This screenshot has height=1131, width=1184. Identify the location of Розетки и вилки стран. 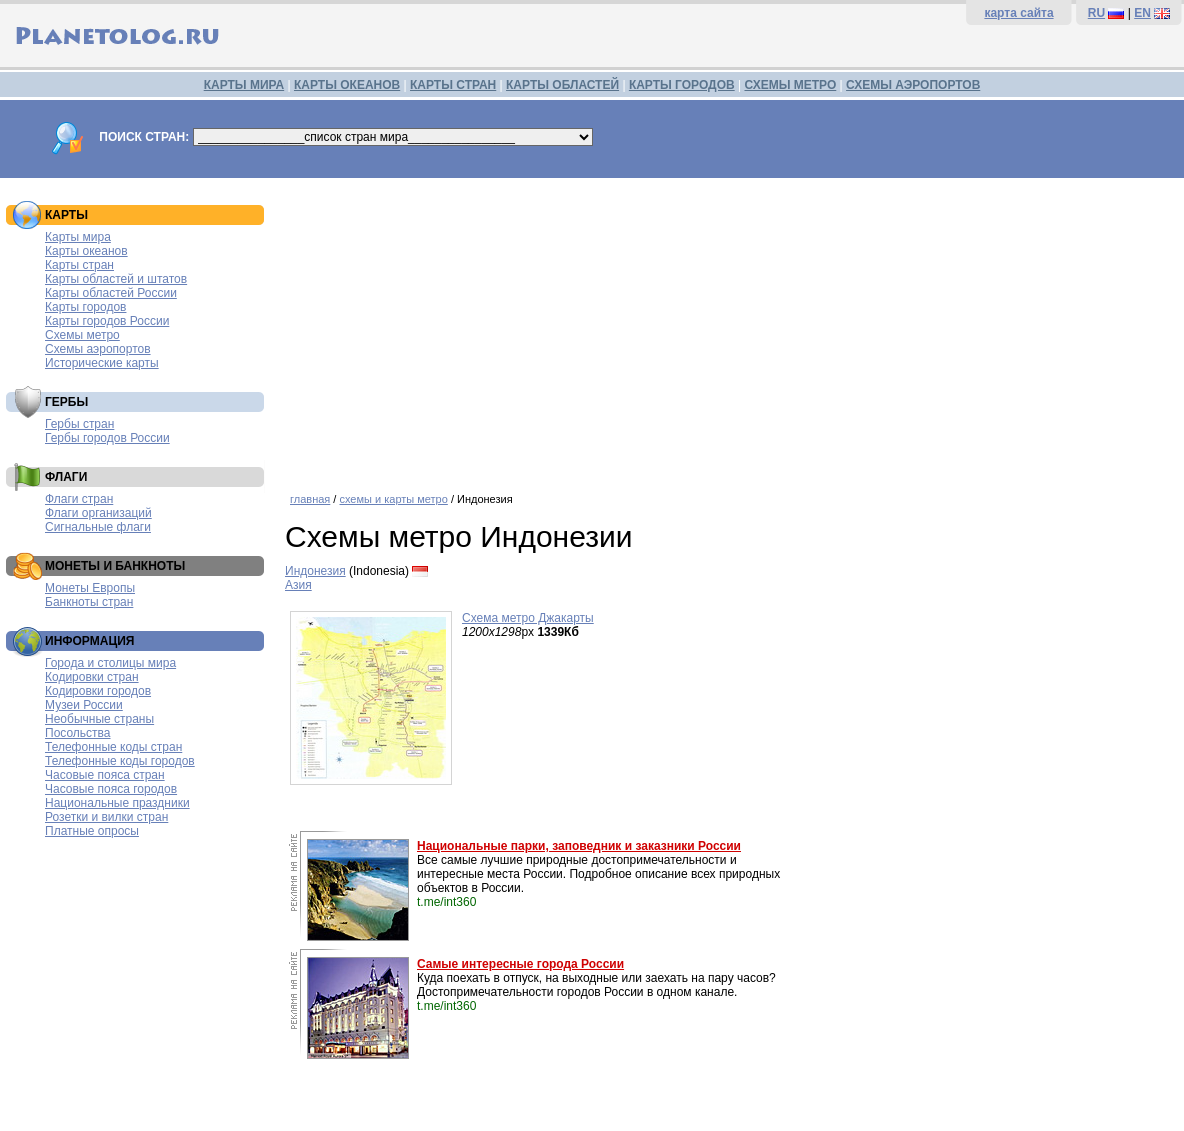
(106, 817).